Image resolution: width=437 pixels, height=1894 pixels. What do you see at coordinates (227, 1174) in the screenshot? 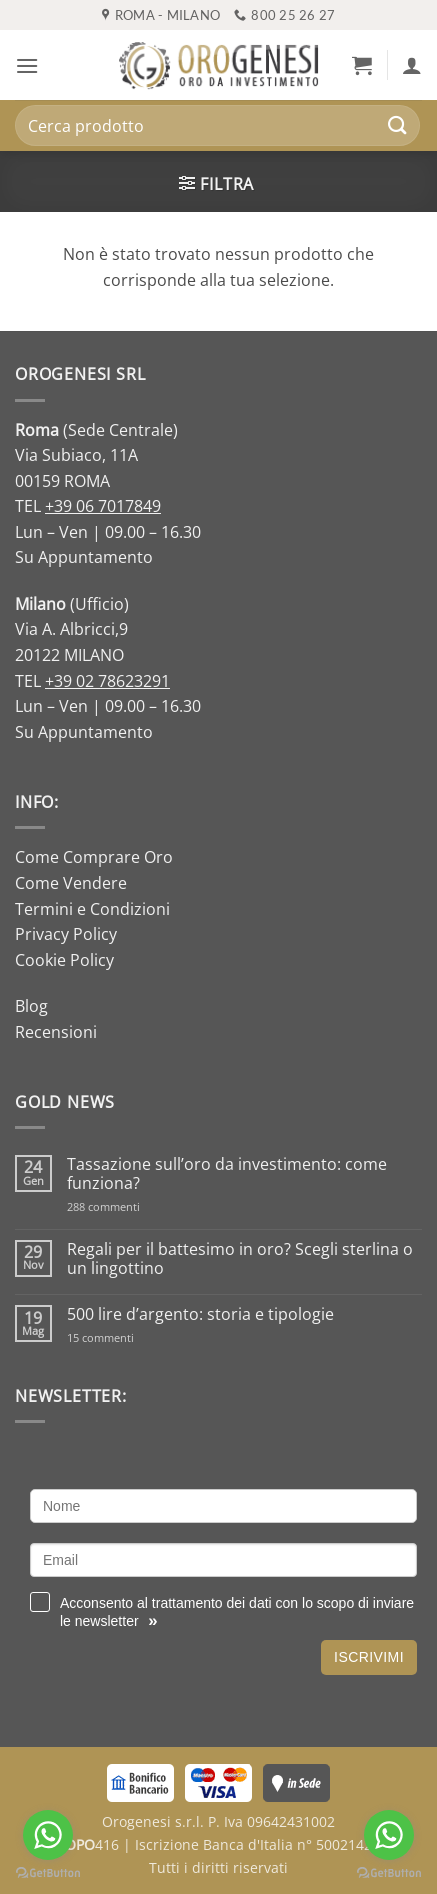
I see `Tassazione sull’oro da investimento: come funziona?` at bounding box center [227, 1174].